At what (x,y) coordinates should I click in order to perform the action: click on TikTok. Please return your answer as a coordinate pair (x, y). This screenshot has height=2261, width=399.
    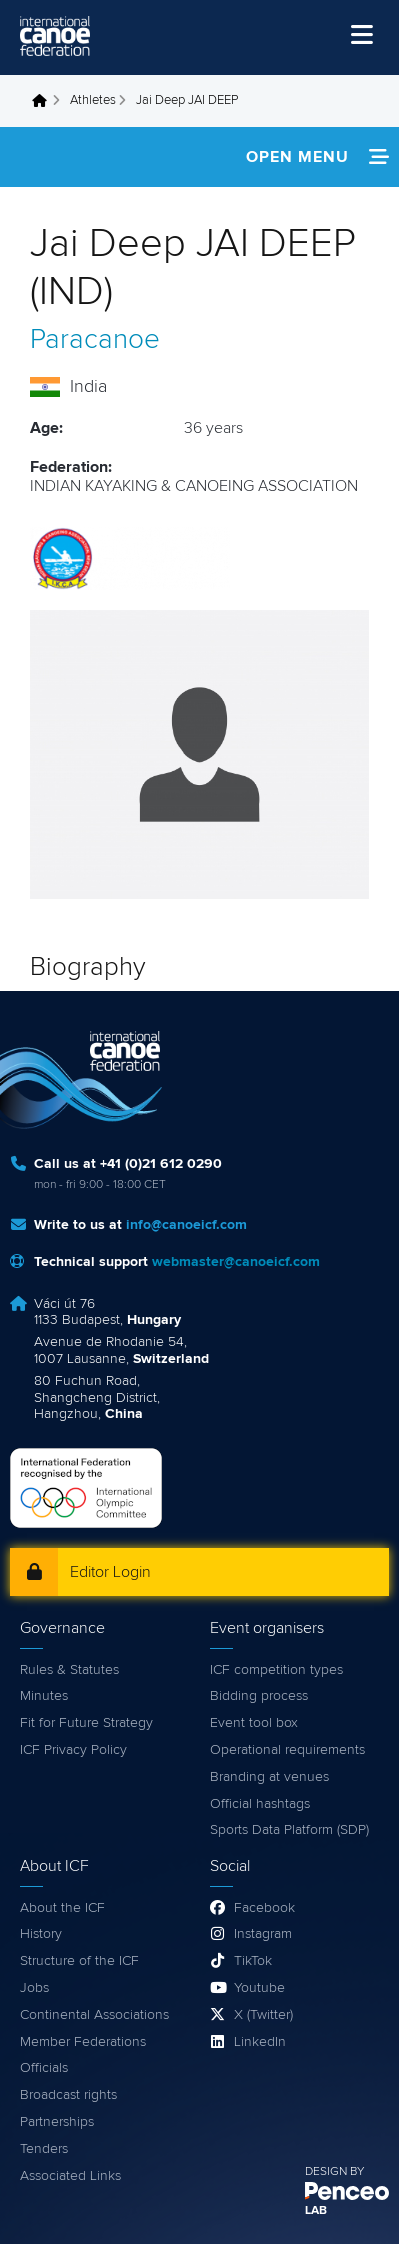
    Looking at the image, I should click on (253, 1961).